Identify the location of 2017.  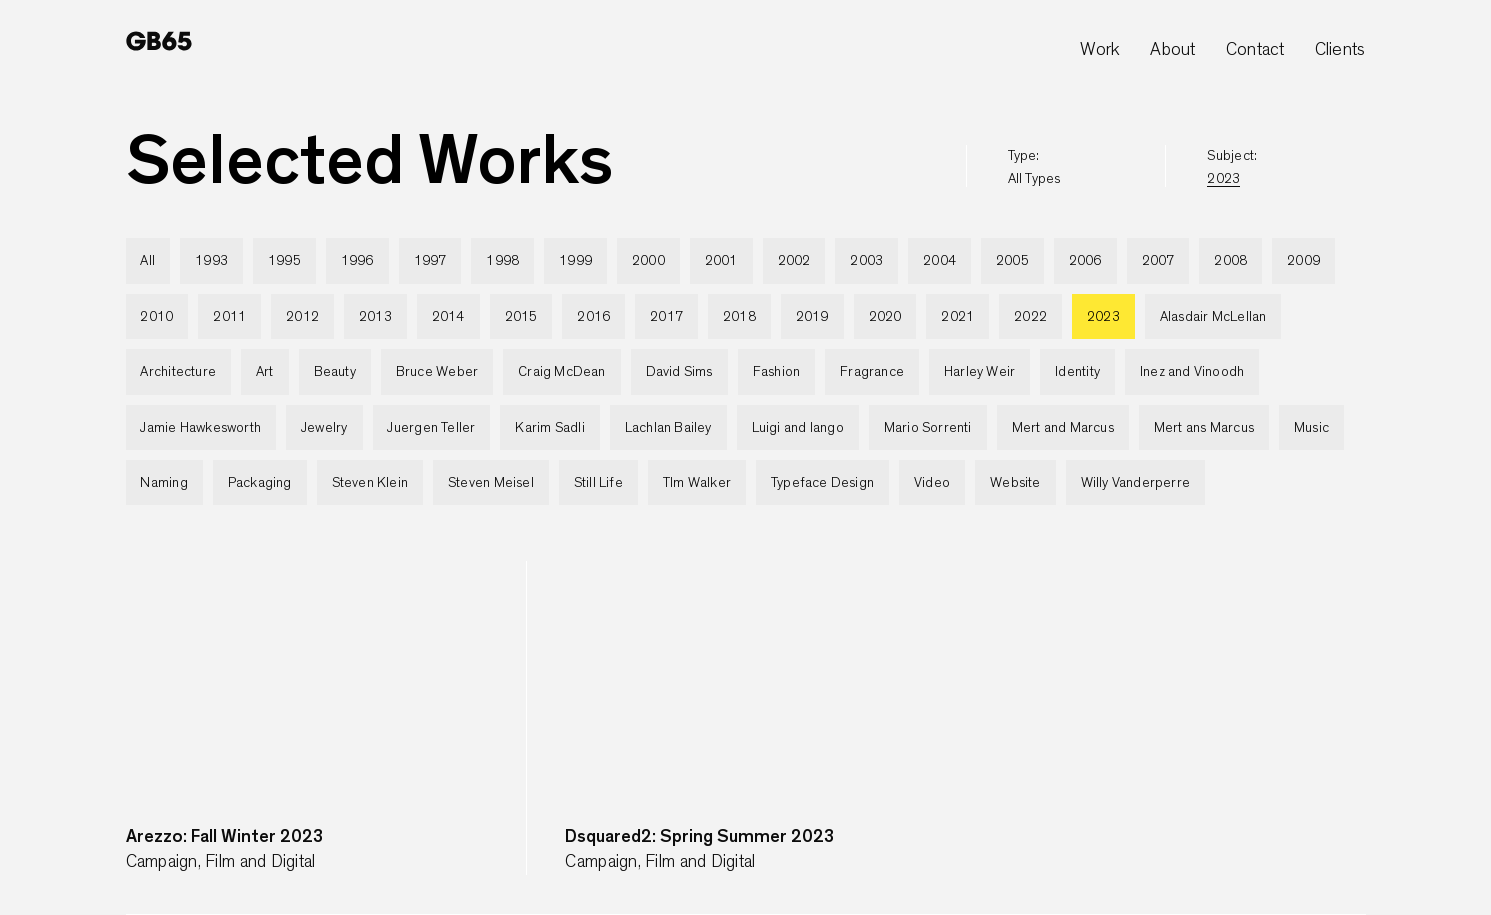
(666, 317).